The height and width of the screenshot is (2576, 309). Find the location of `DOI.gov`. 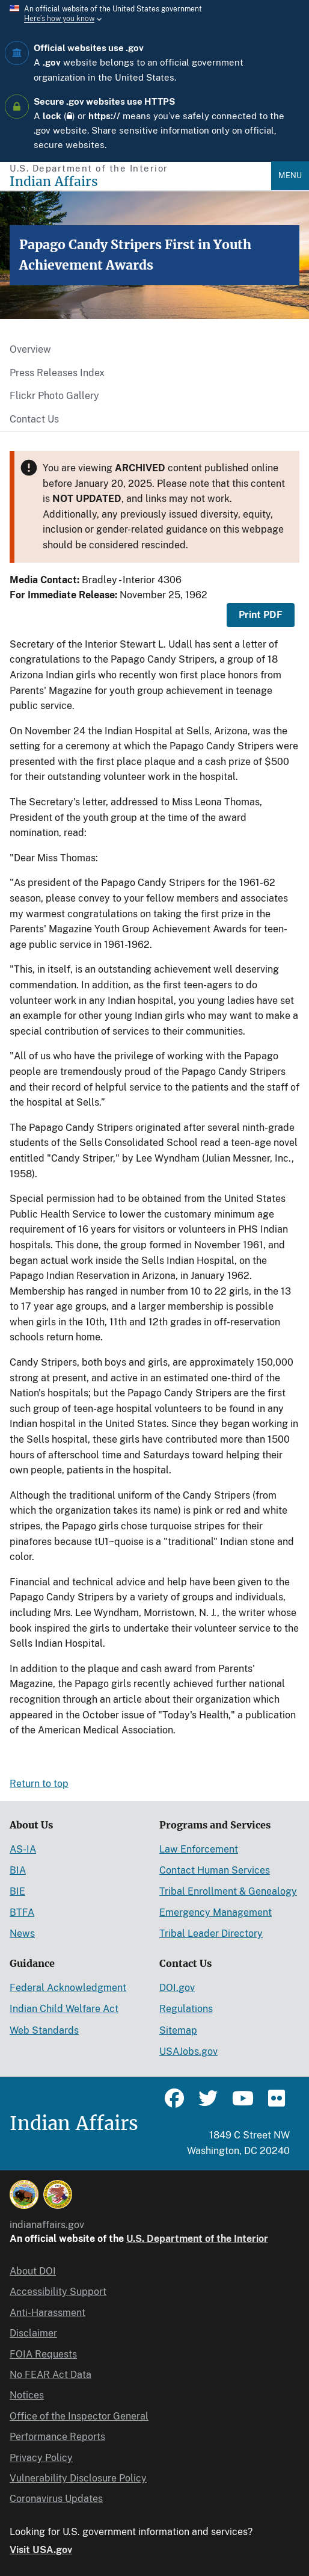

DOI.gov is located at coordinates (177, 1987).